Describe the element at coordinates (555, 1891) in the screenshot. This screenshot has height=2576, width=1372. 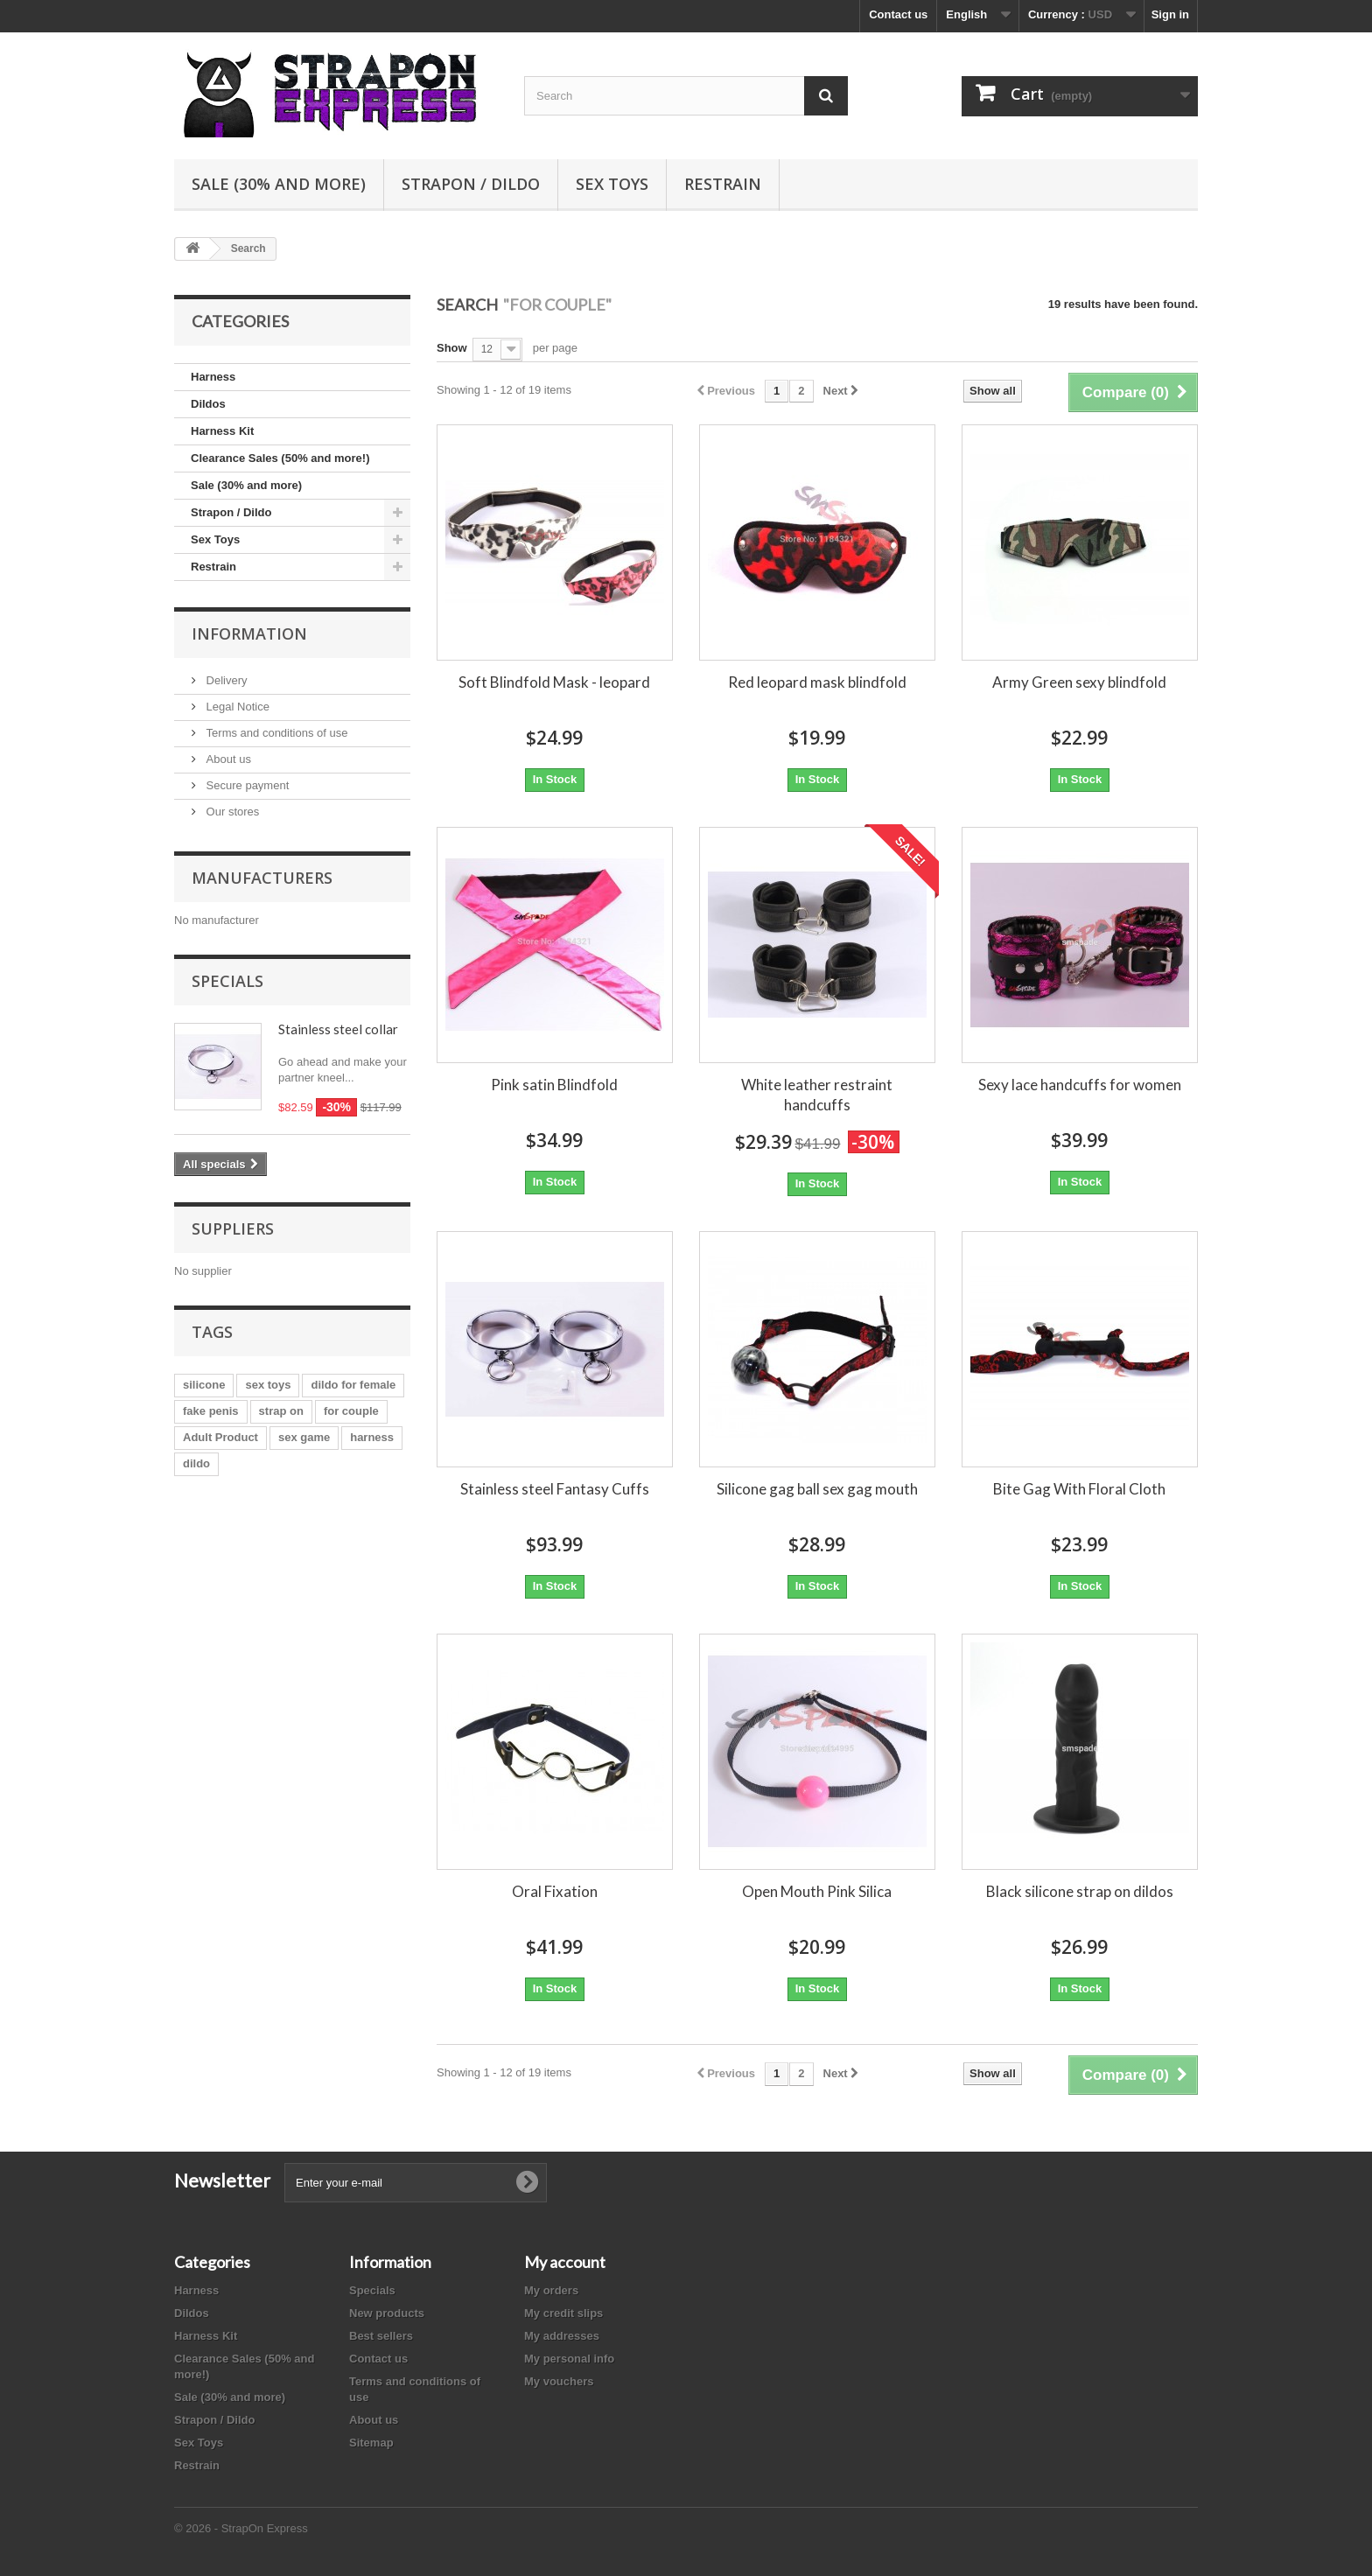
I see `Oral Fixation` at that location.